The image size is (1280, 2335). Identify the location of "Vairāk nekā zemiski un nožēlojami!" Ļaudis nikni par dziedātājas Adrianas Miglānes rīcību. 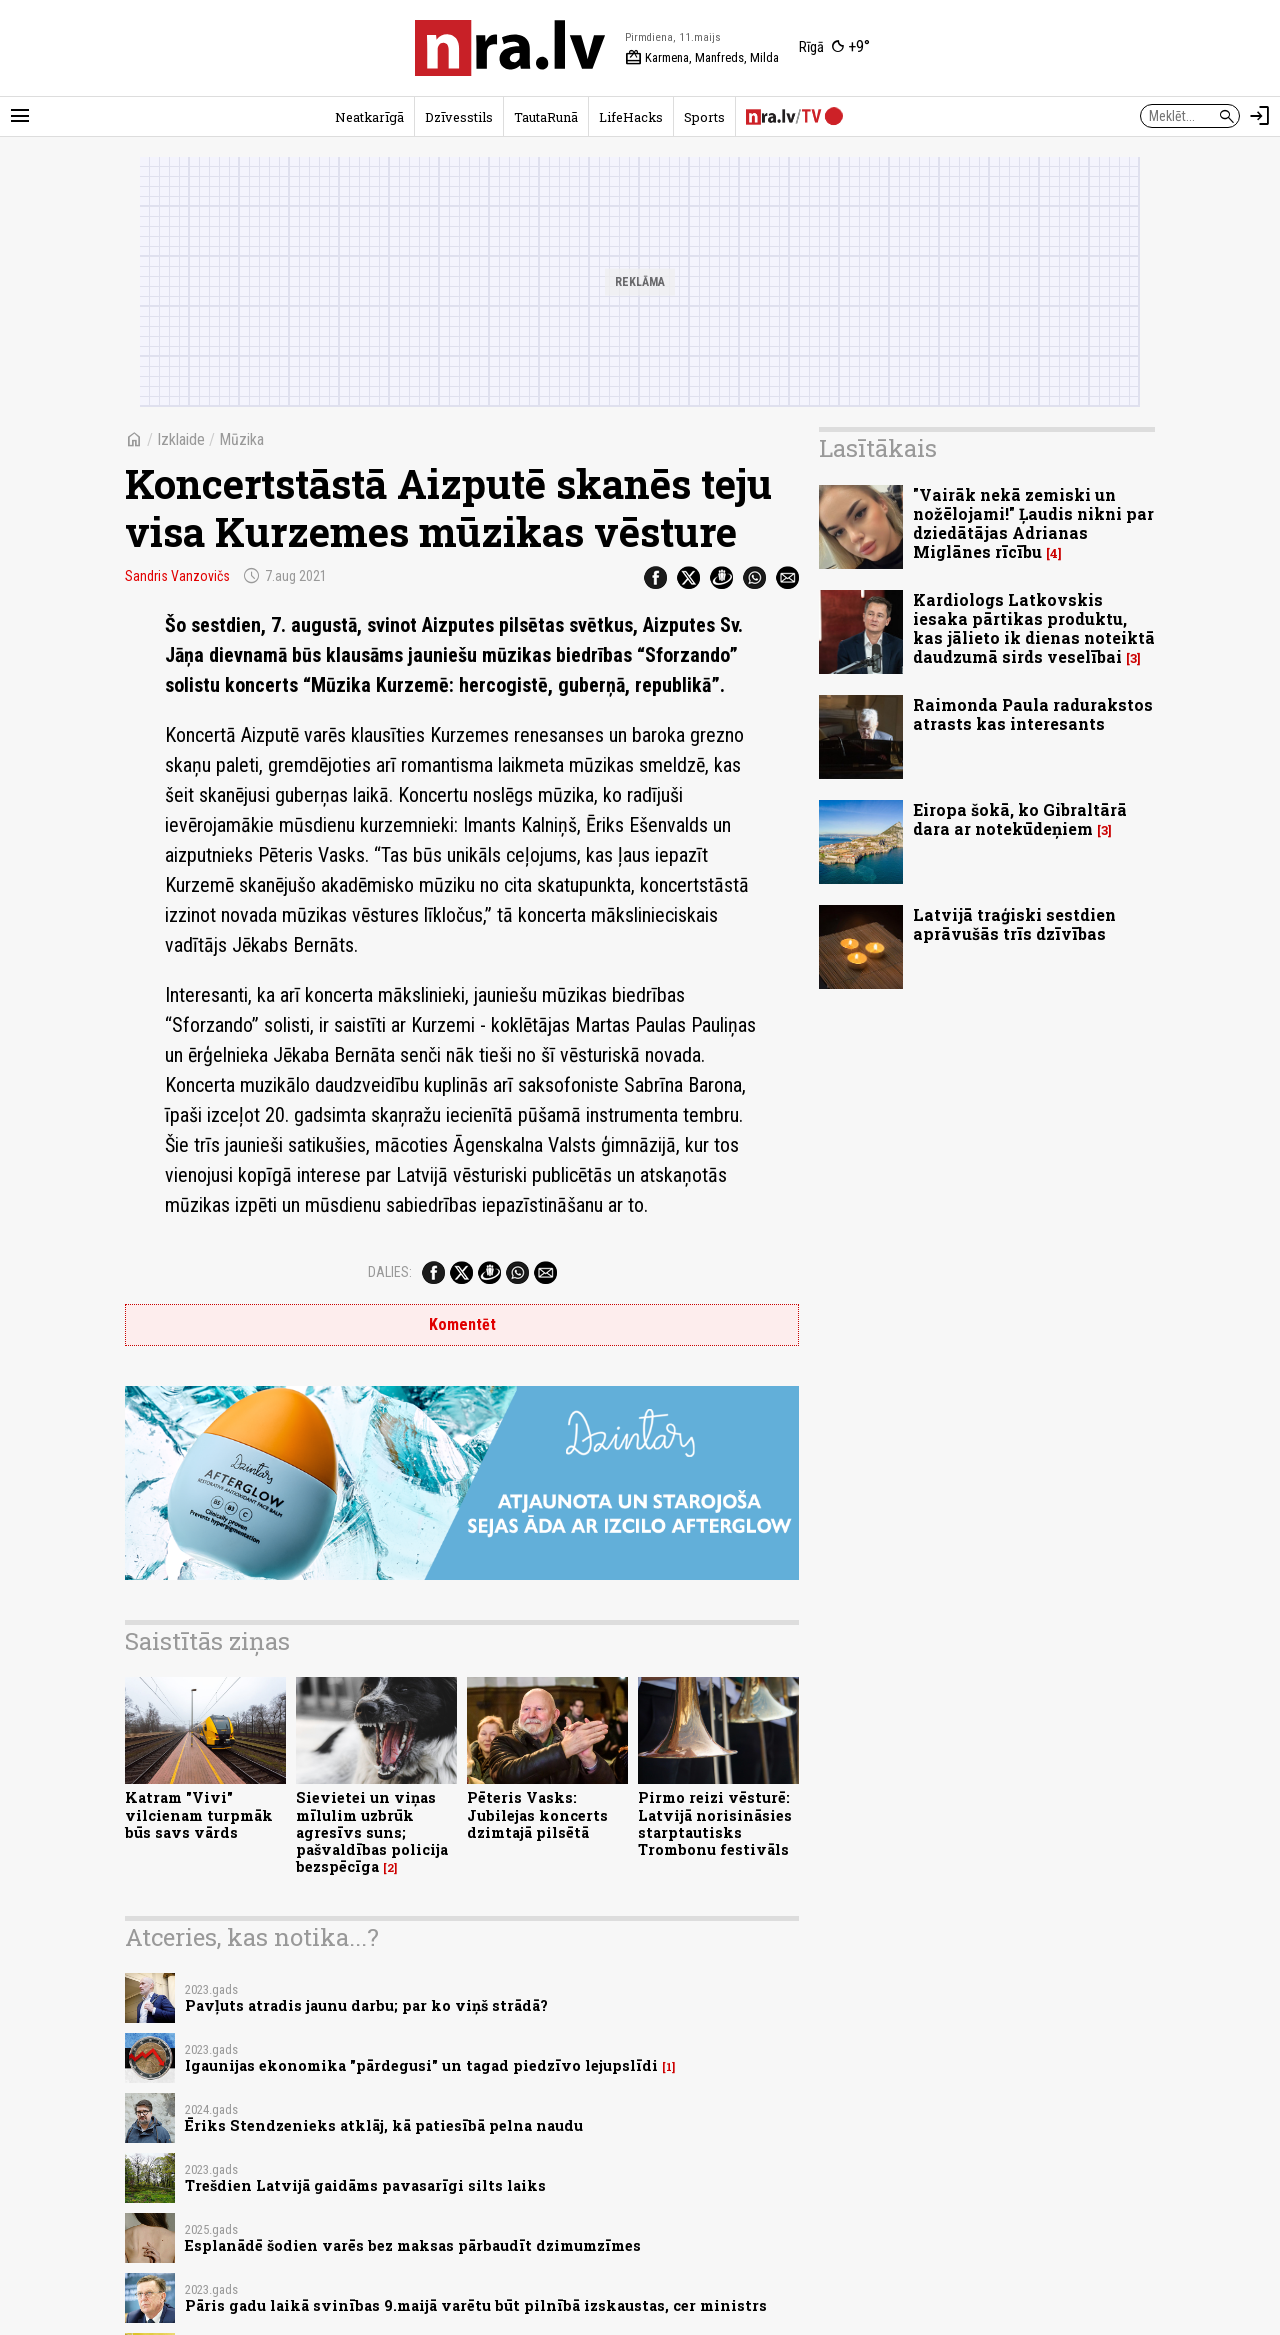
(1033, 523).